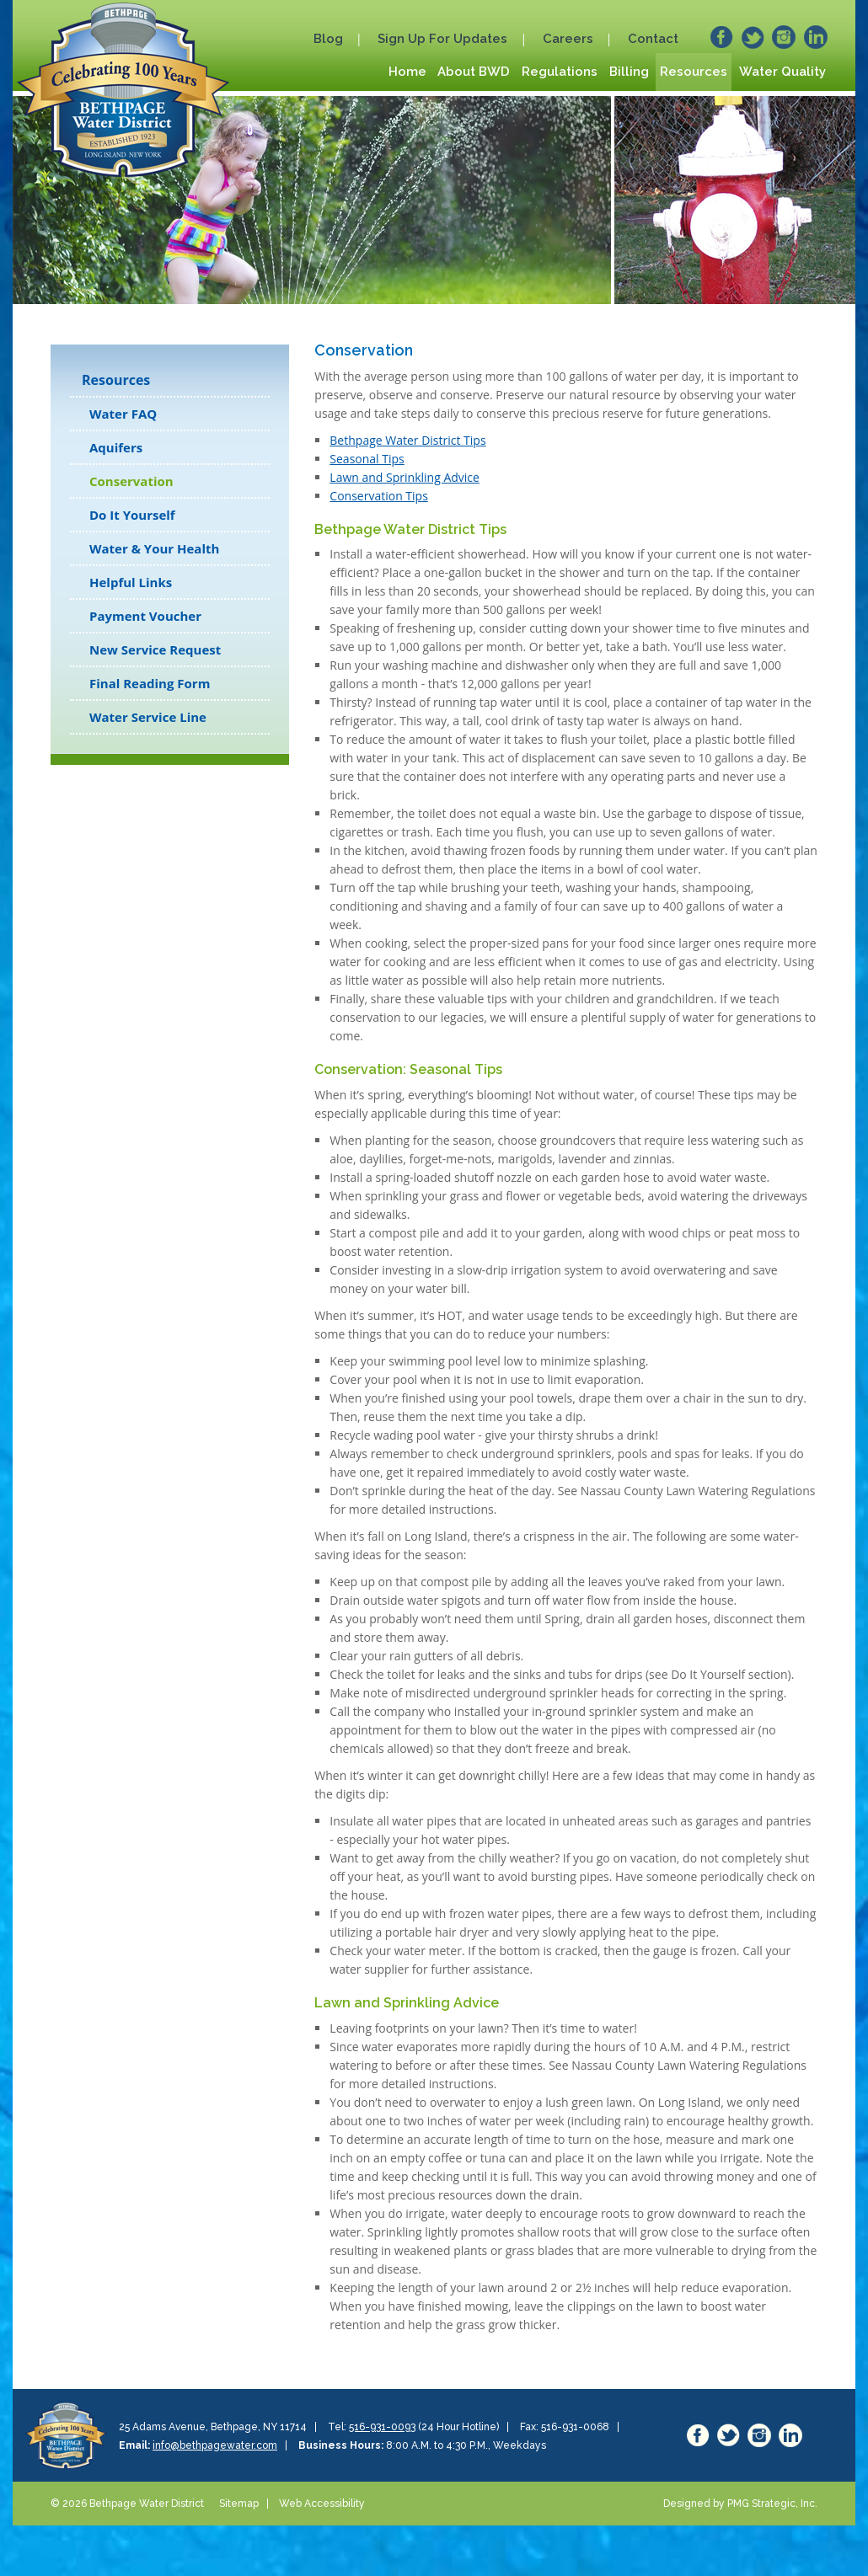  Describe the element at coordinates (115, 447) in the screenshot. I see `Aquifers` at that location.